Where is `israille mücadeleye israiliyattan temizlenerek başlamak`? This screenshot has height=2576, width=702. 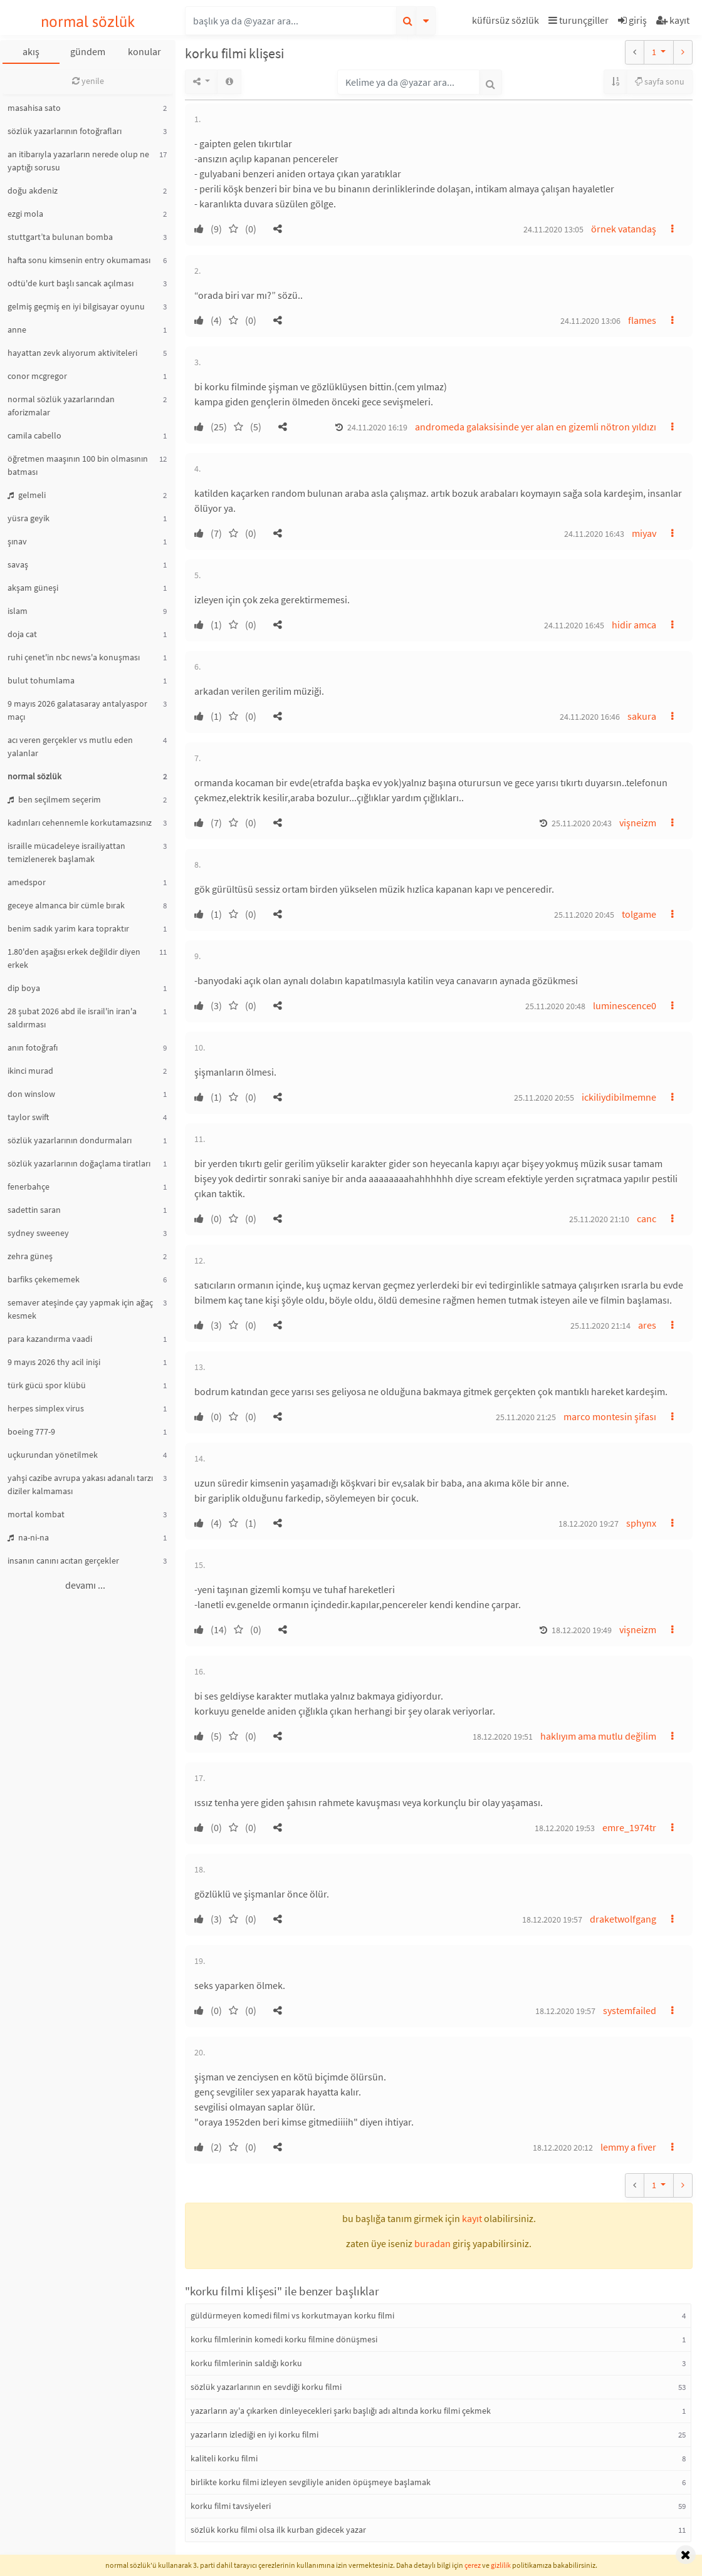
israille mücadeleye israiliyattan temizlenerek başlamak is located at coordinates (66, 852).